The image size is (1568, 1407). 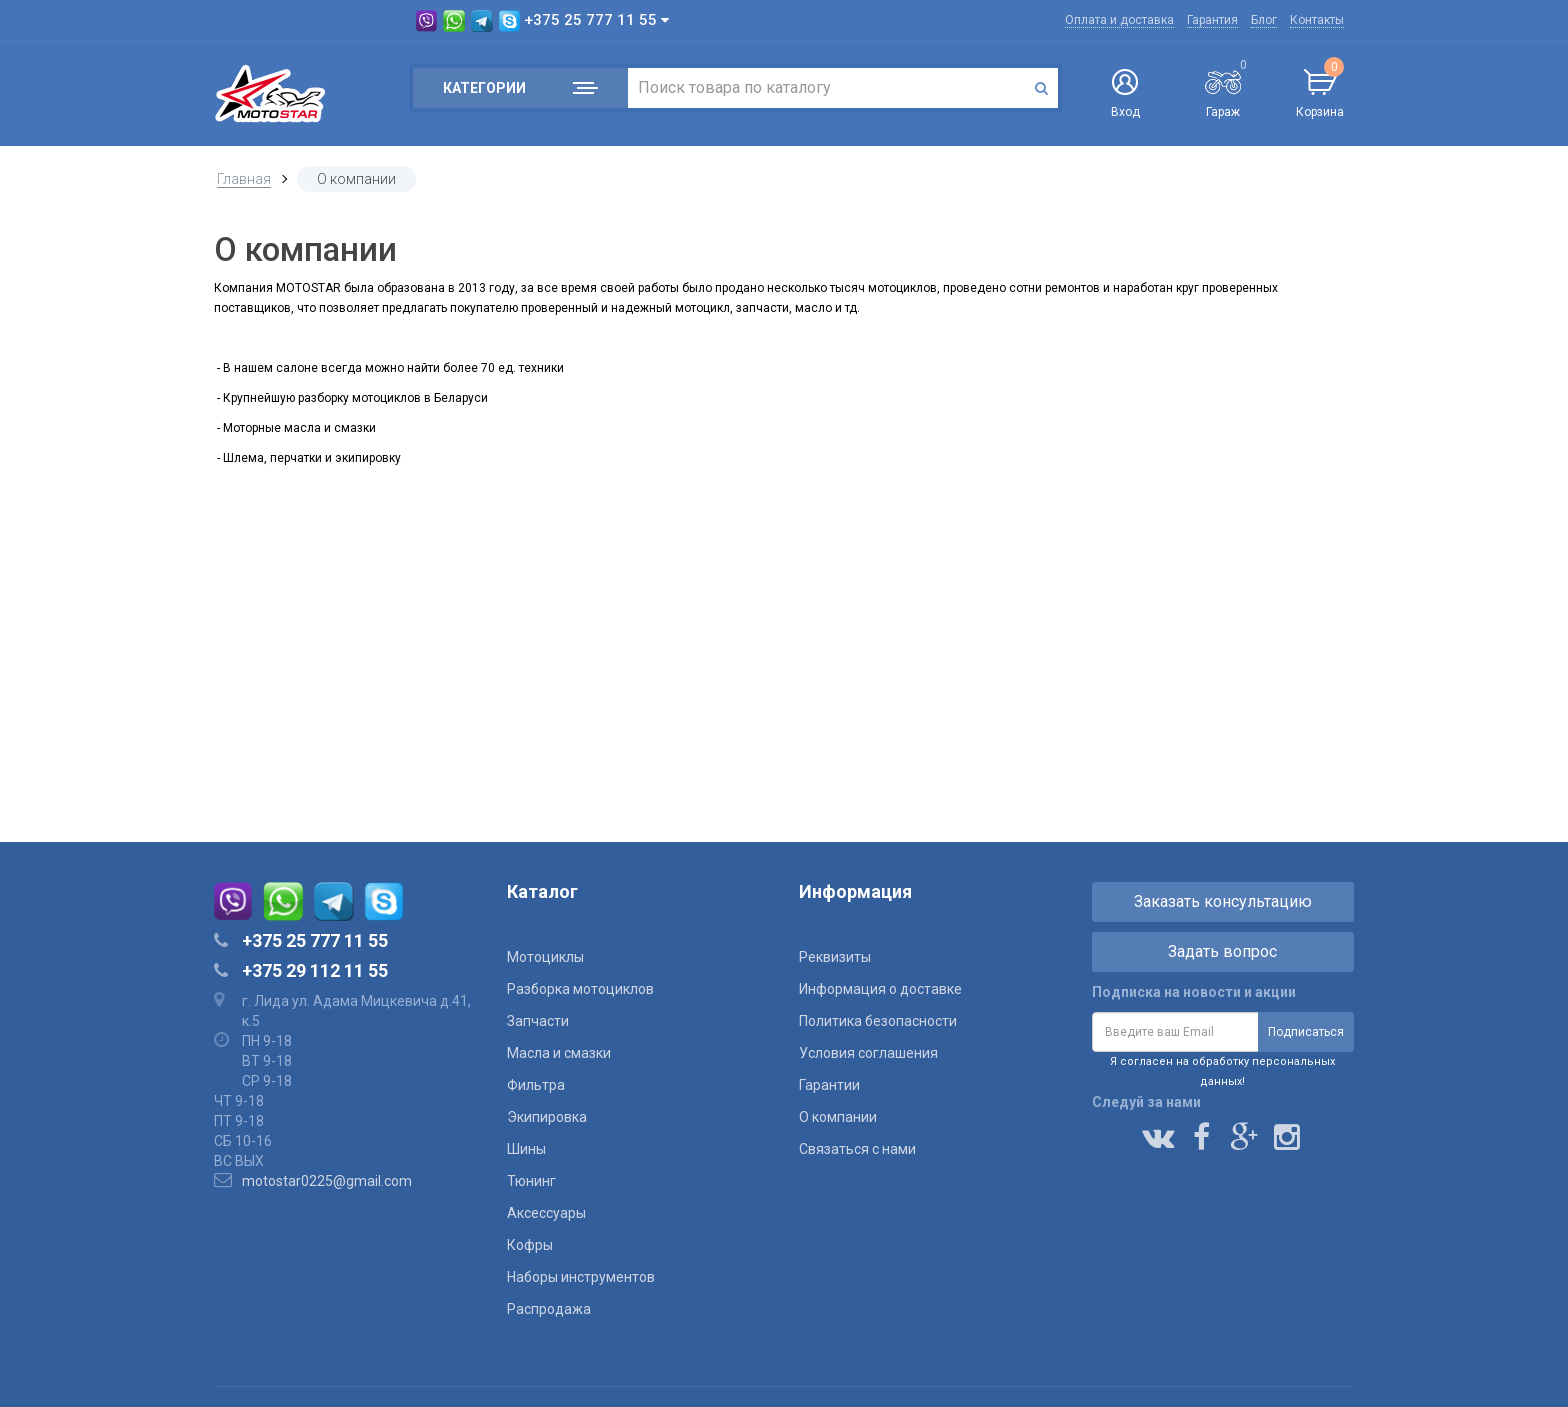 What do you see at coordinates (559, 1053) in the screenshot?
I see `Масла и смазки` at bounding box center [559, 1053].